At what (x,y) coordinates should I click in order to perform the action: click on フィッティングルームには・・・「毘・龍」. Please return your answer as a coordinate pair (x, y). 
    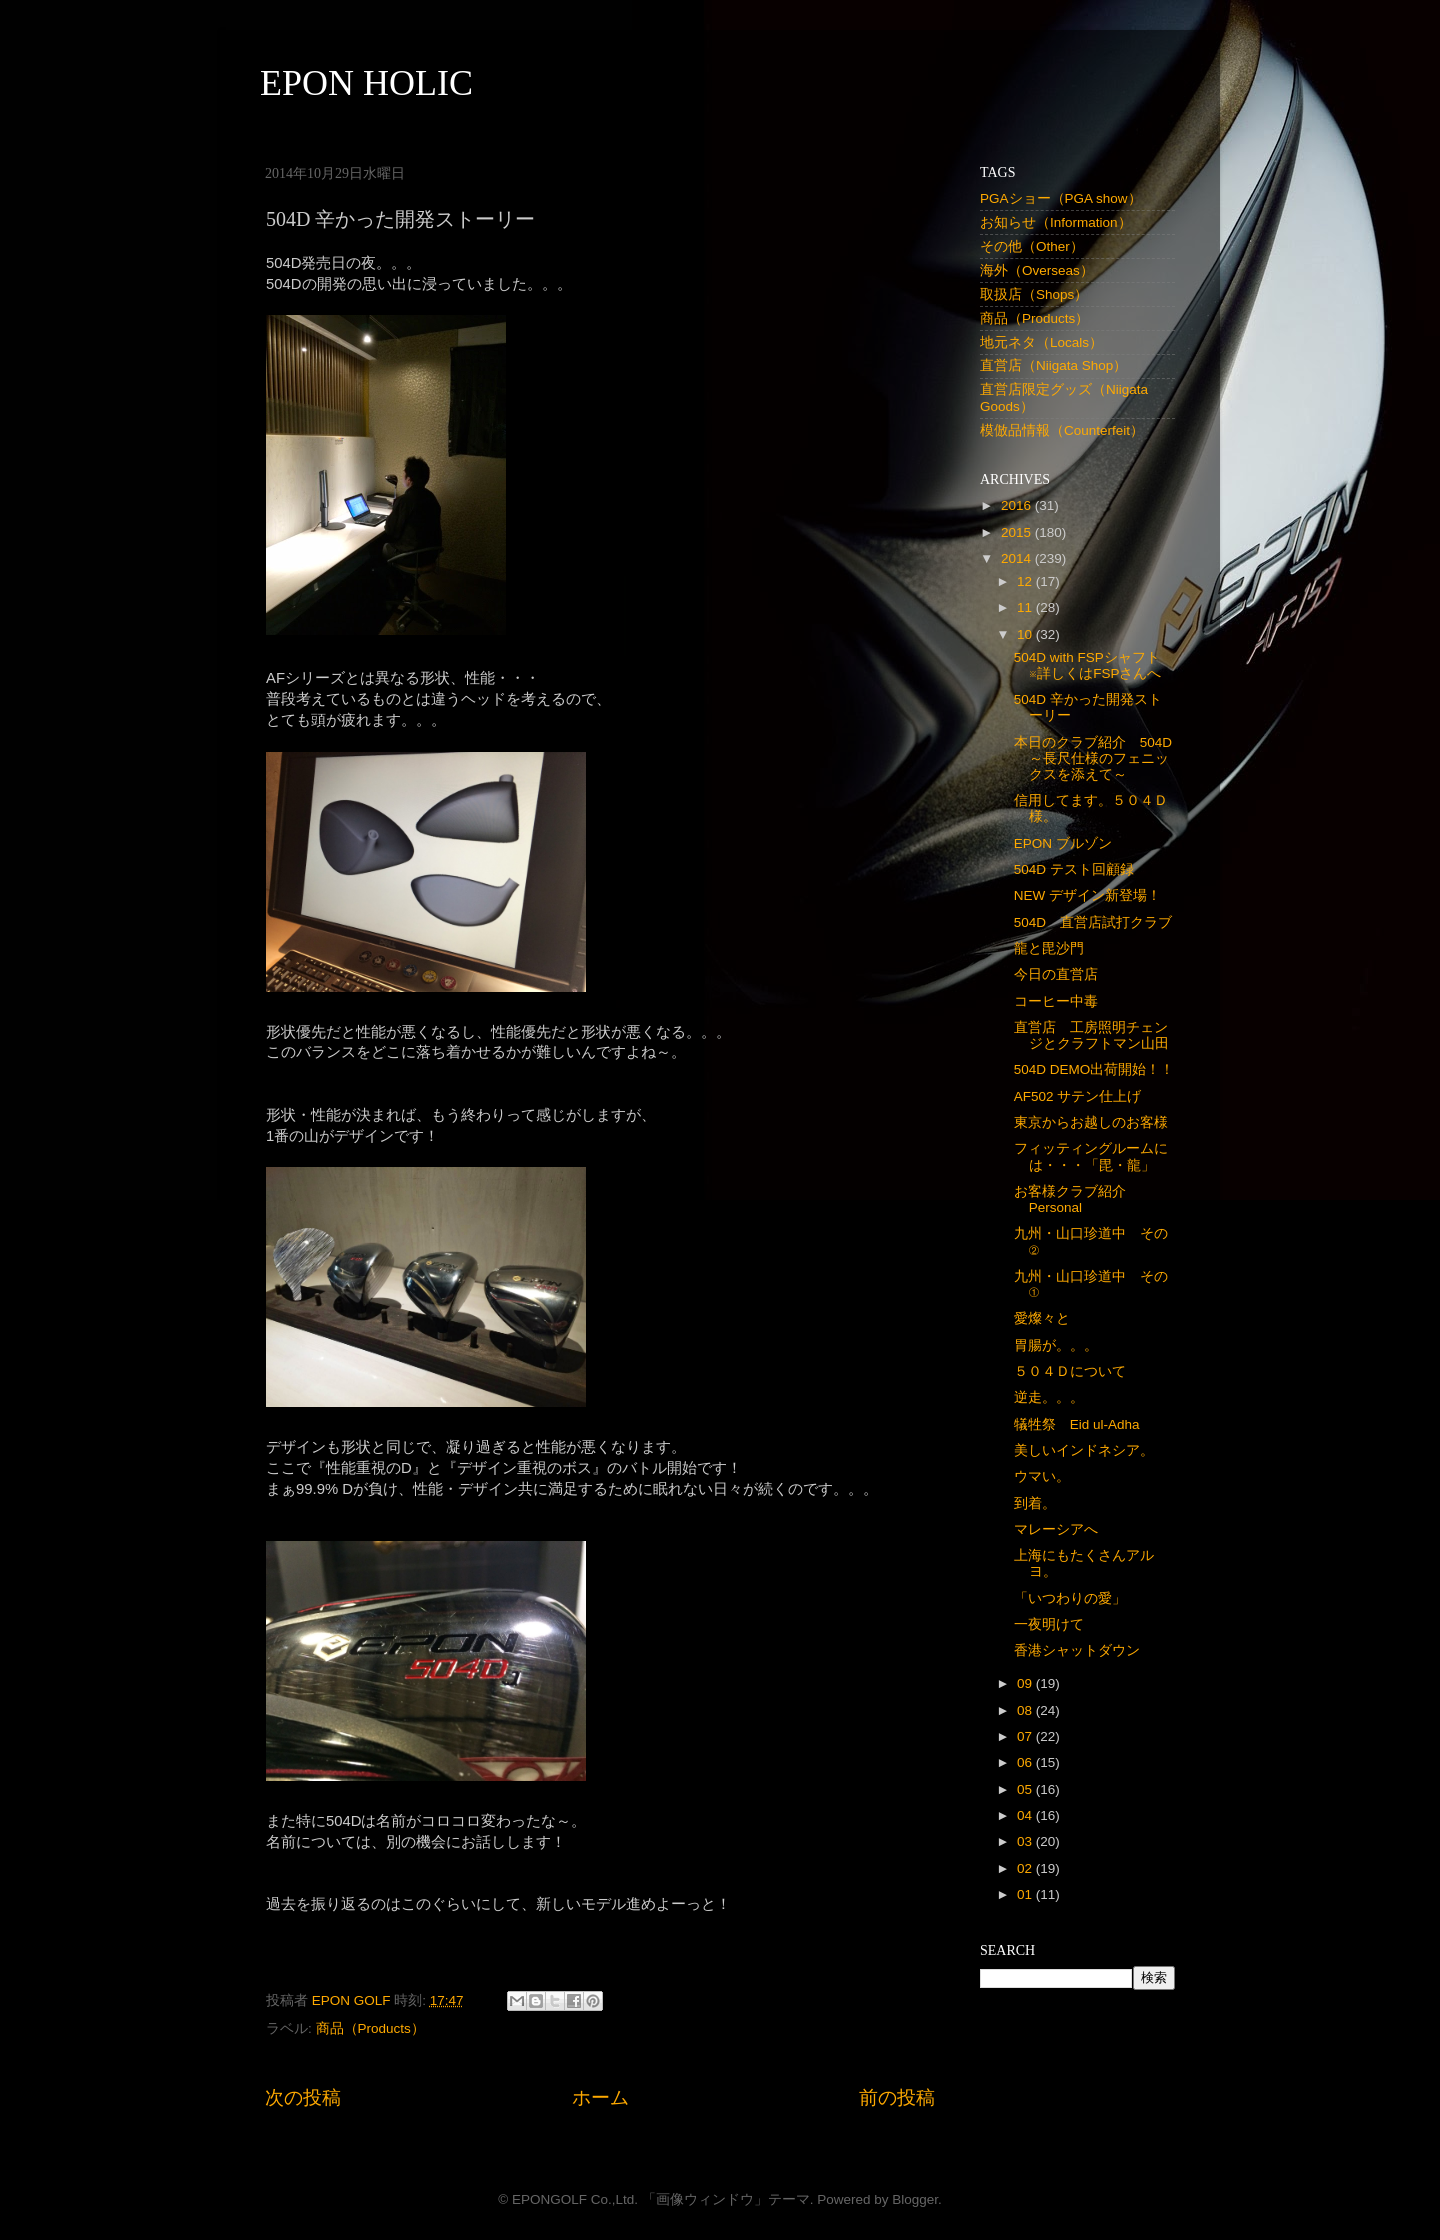
    Looking at the image, I should click on (1091, 1156).